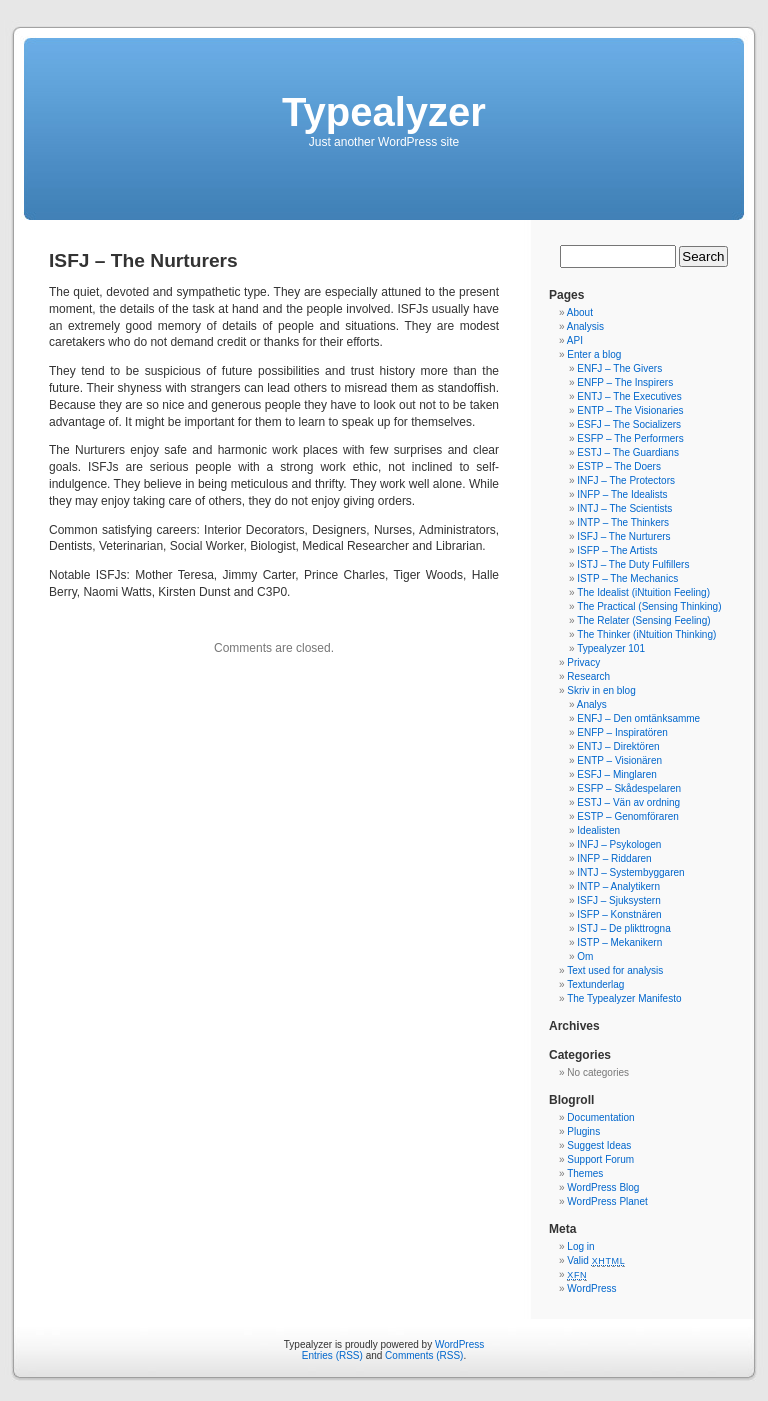  What do you see at coordinates (585, 326) in the screenshot?
I see `Analysis` at bounding box center [585, 326].